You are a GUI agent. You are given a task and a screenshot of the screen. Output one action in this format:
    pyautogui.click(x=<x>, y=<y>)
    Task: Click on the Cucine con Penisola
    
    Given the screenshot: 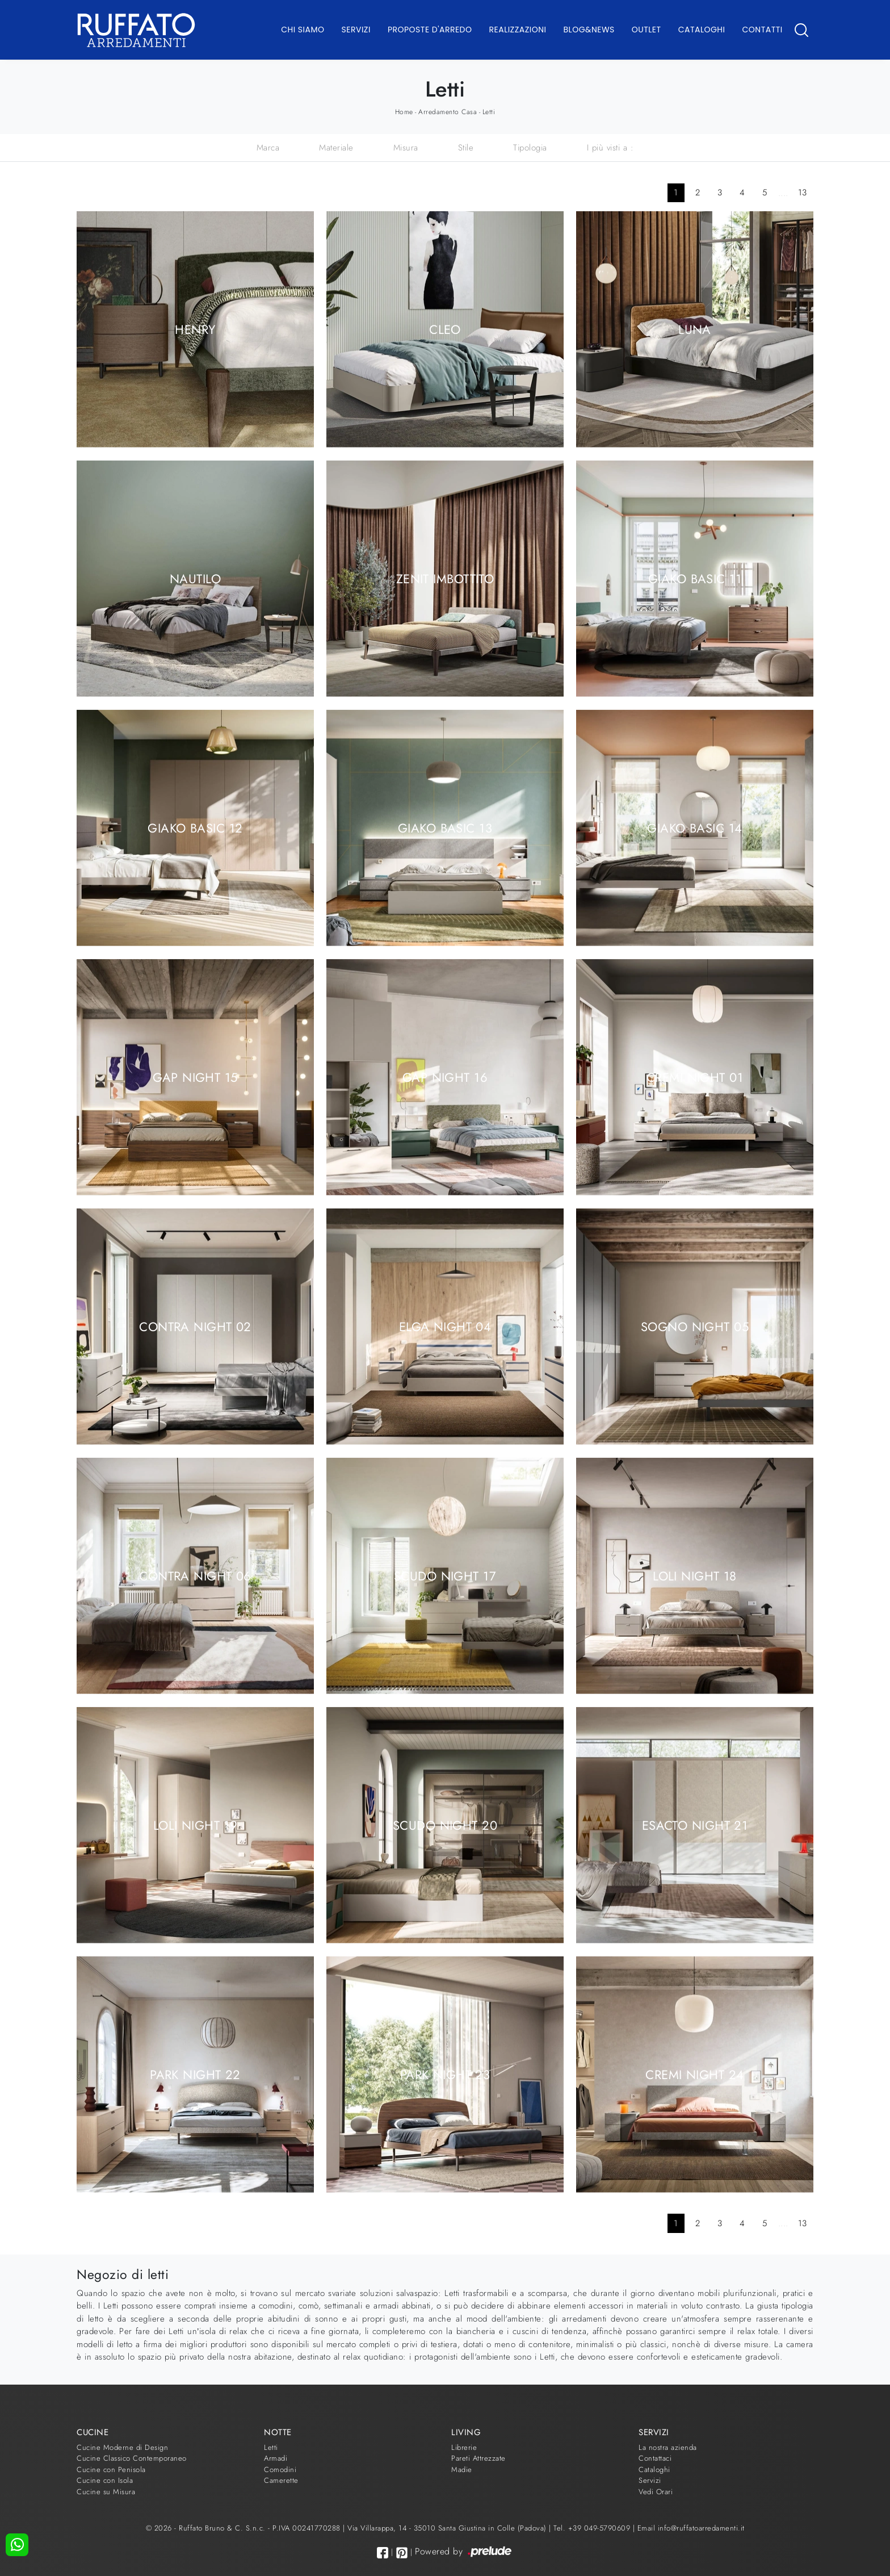 What is the action you would take?
    pyautogui.click(x=111, y=2469)
    